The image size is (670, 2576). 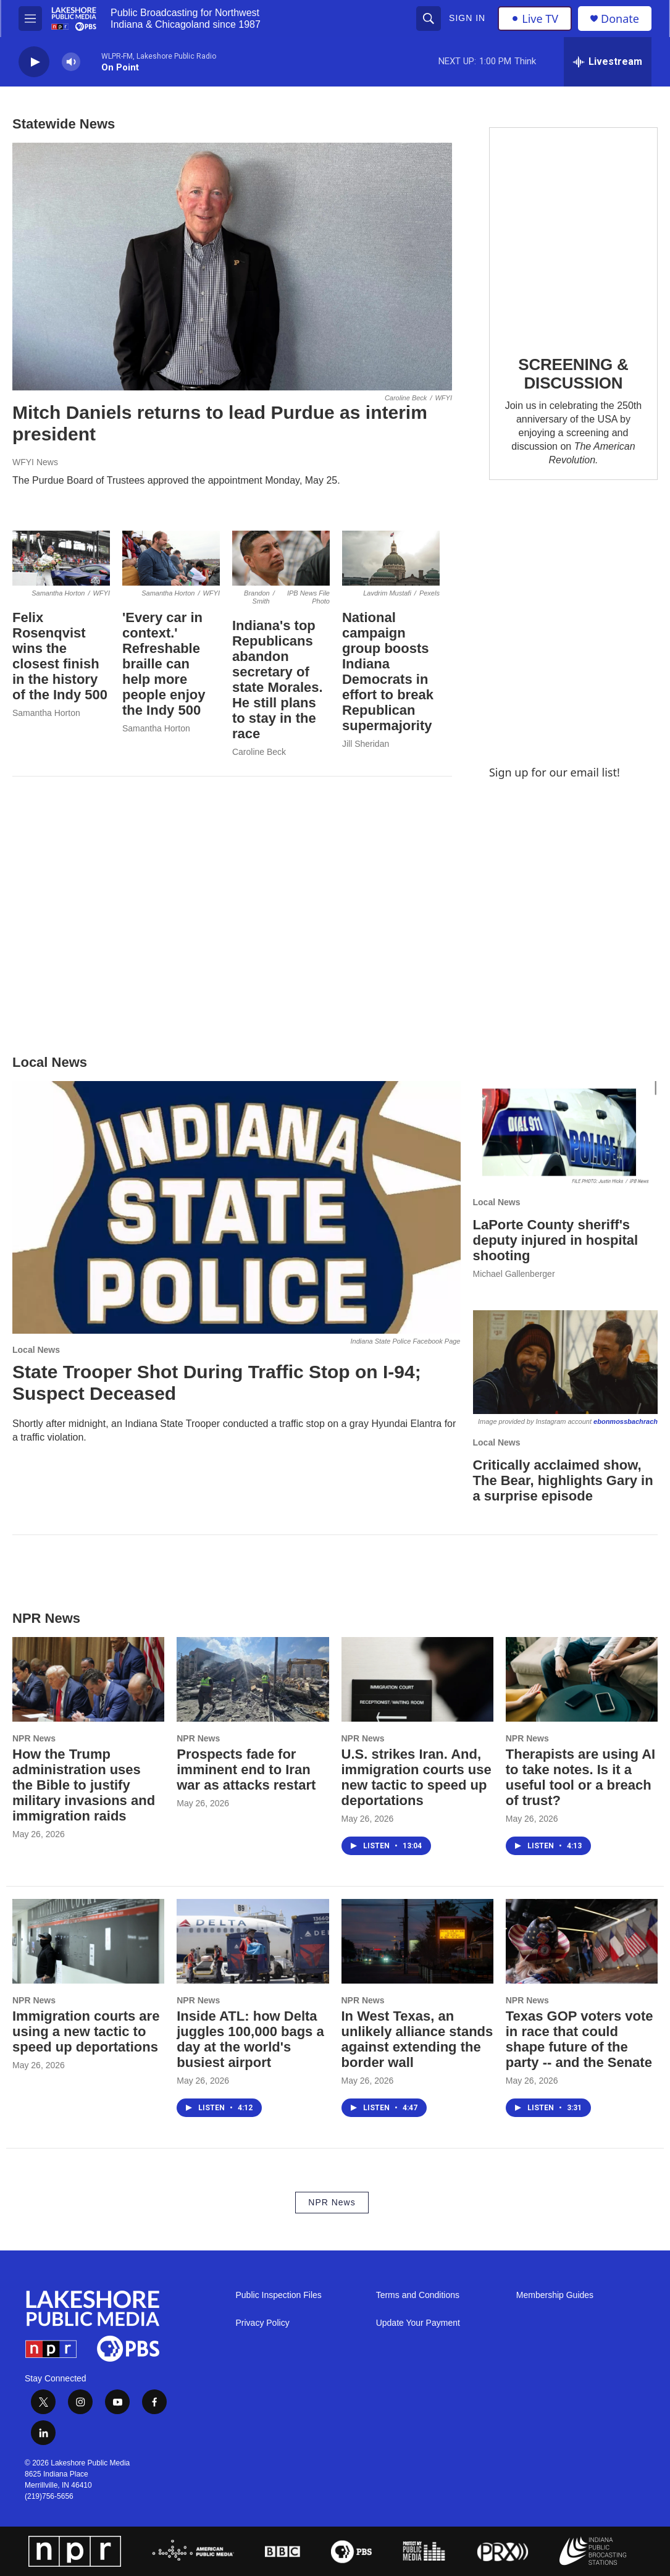 I want to click on Immigration courts are using a new tactic to speed up deportations, so click(x=85, y=2031).